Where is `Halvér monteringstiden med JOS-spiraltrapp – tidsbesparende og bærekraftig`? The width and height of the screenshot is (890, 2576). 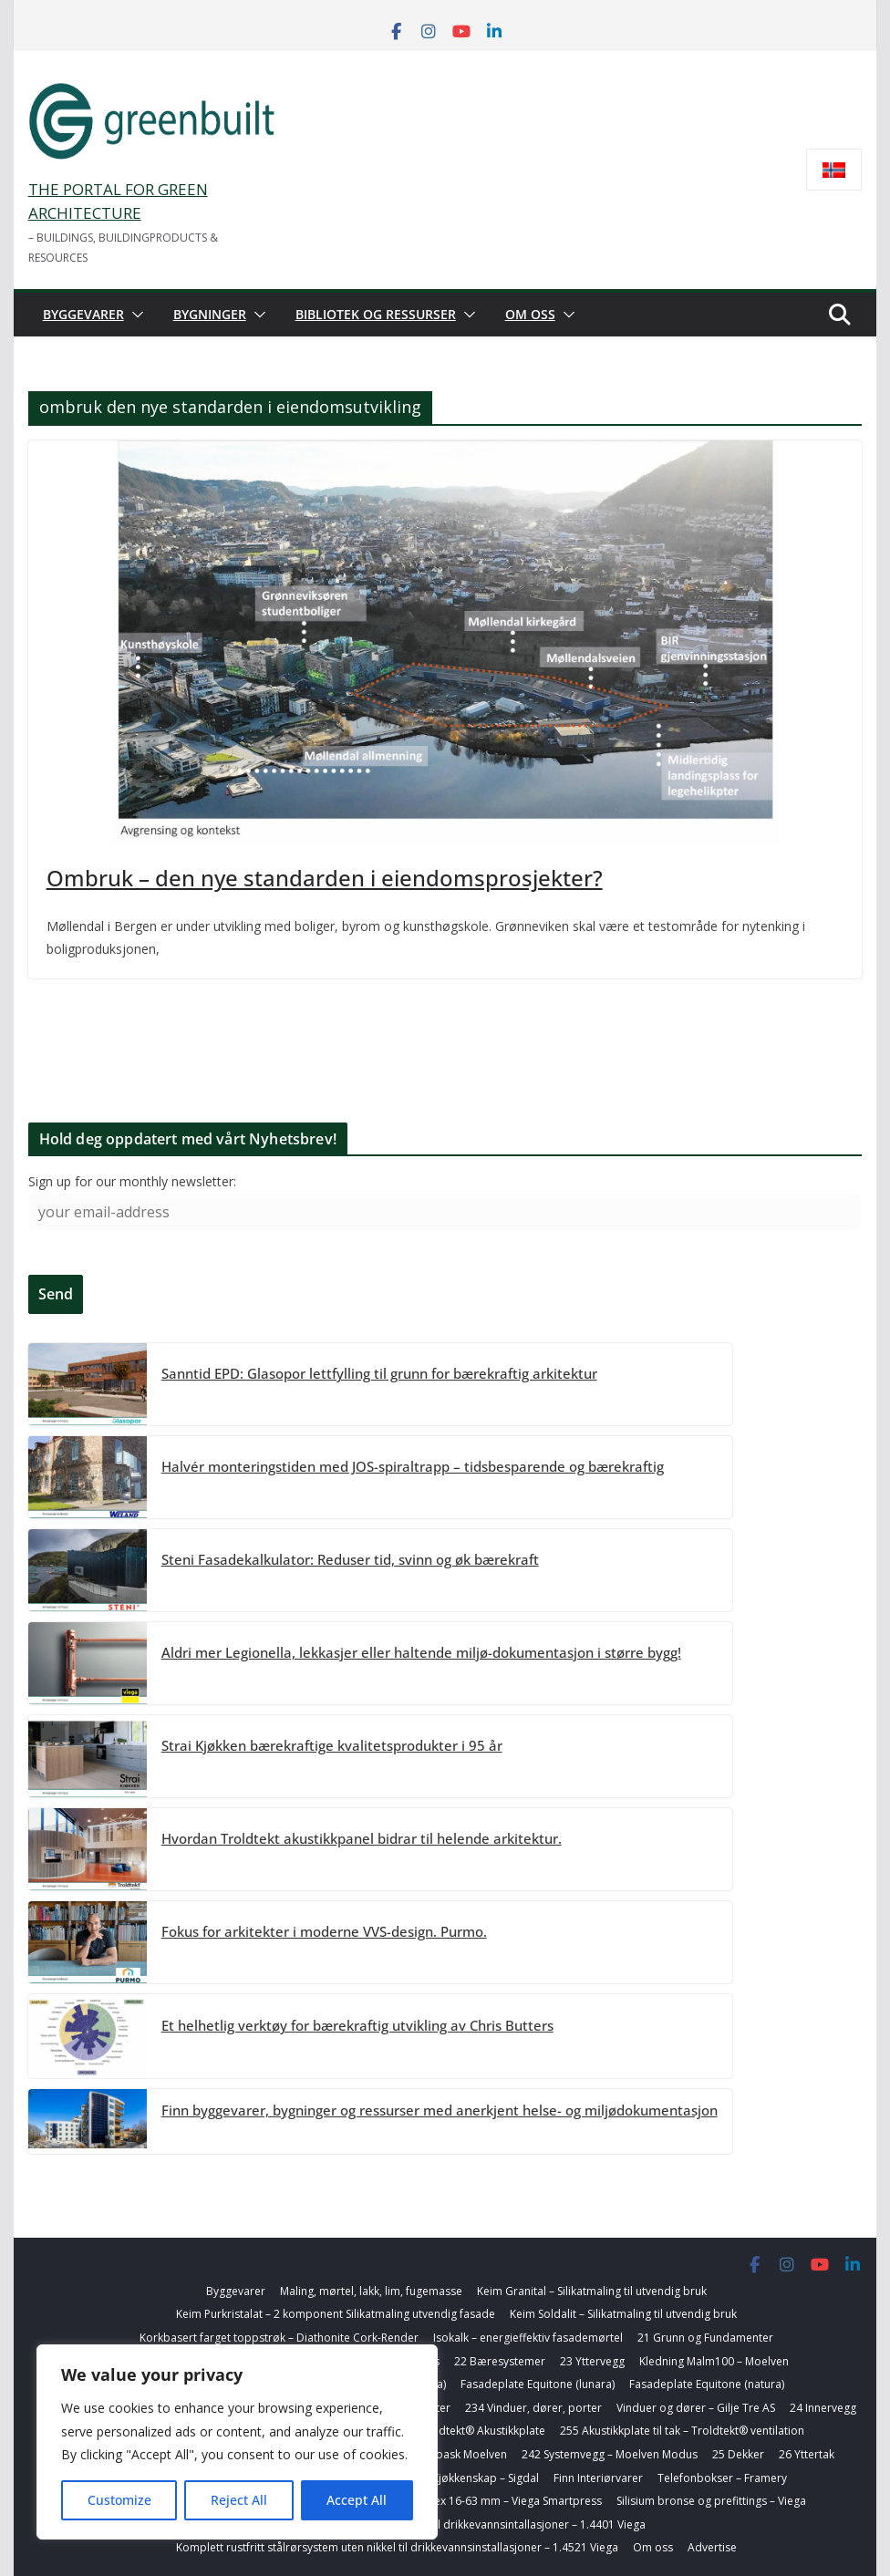
Halvér monteringstiden med JOS-spiraltrapp – tidsbesparende og bærekraftig is located at coordinates (412, 1466).